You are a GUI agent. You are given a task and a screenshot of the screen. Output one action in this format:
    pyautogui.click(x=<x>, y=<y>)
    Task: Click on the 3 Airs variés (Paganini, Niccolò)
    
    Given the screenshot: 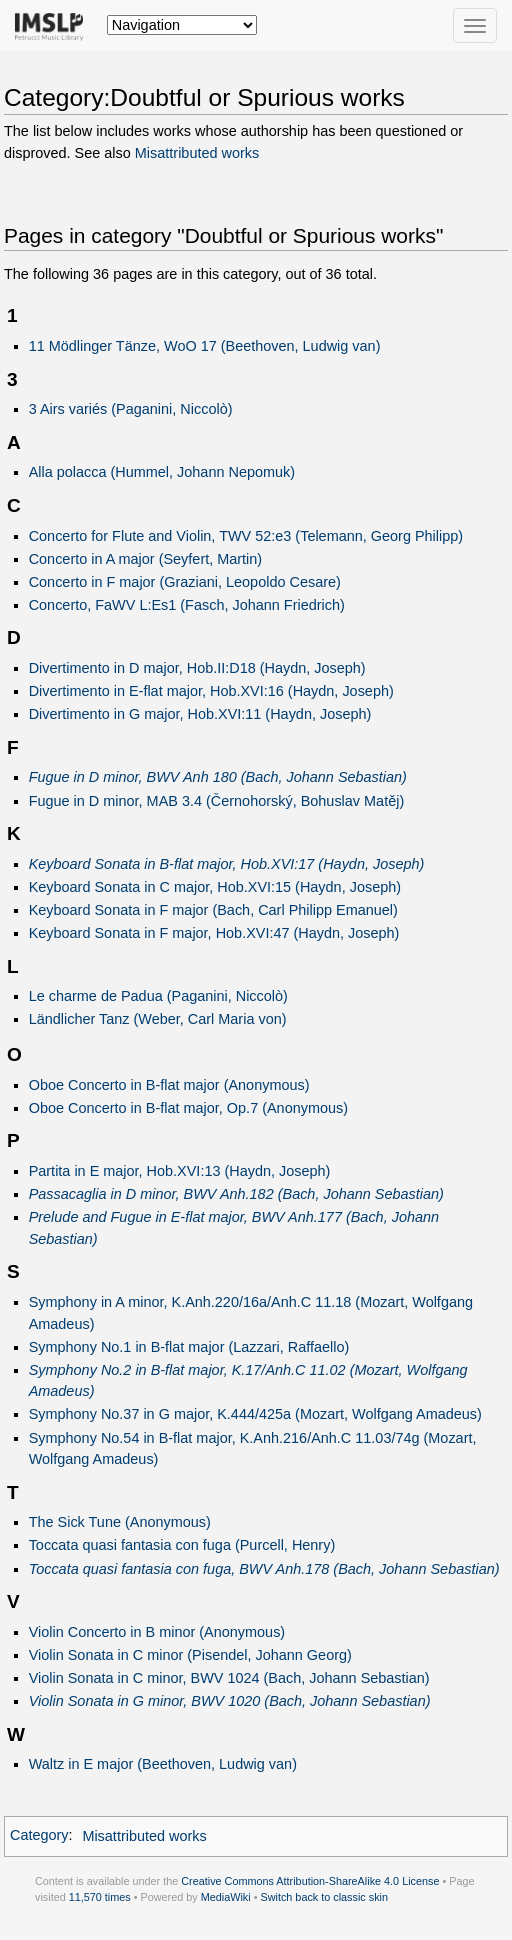 What is the action you would take?
    pyautogui.click(x=131, y=409)
    